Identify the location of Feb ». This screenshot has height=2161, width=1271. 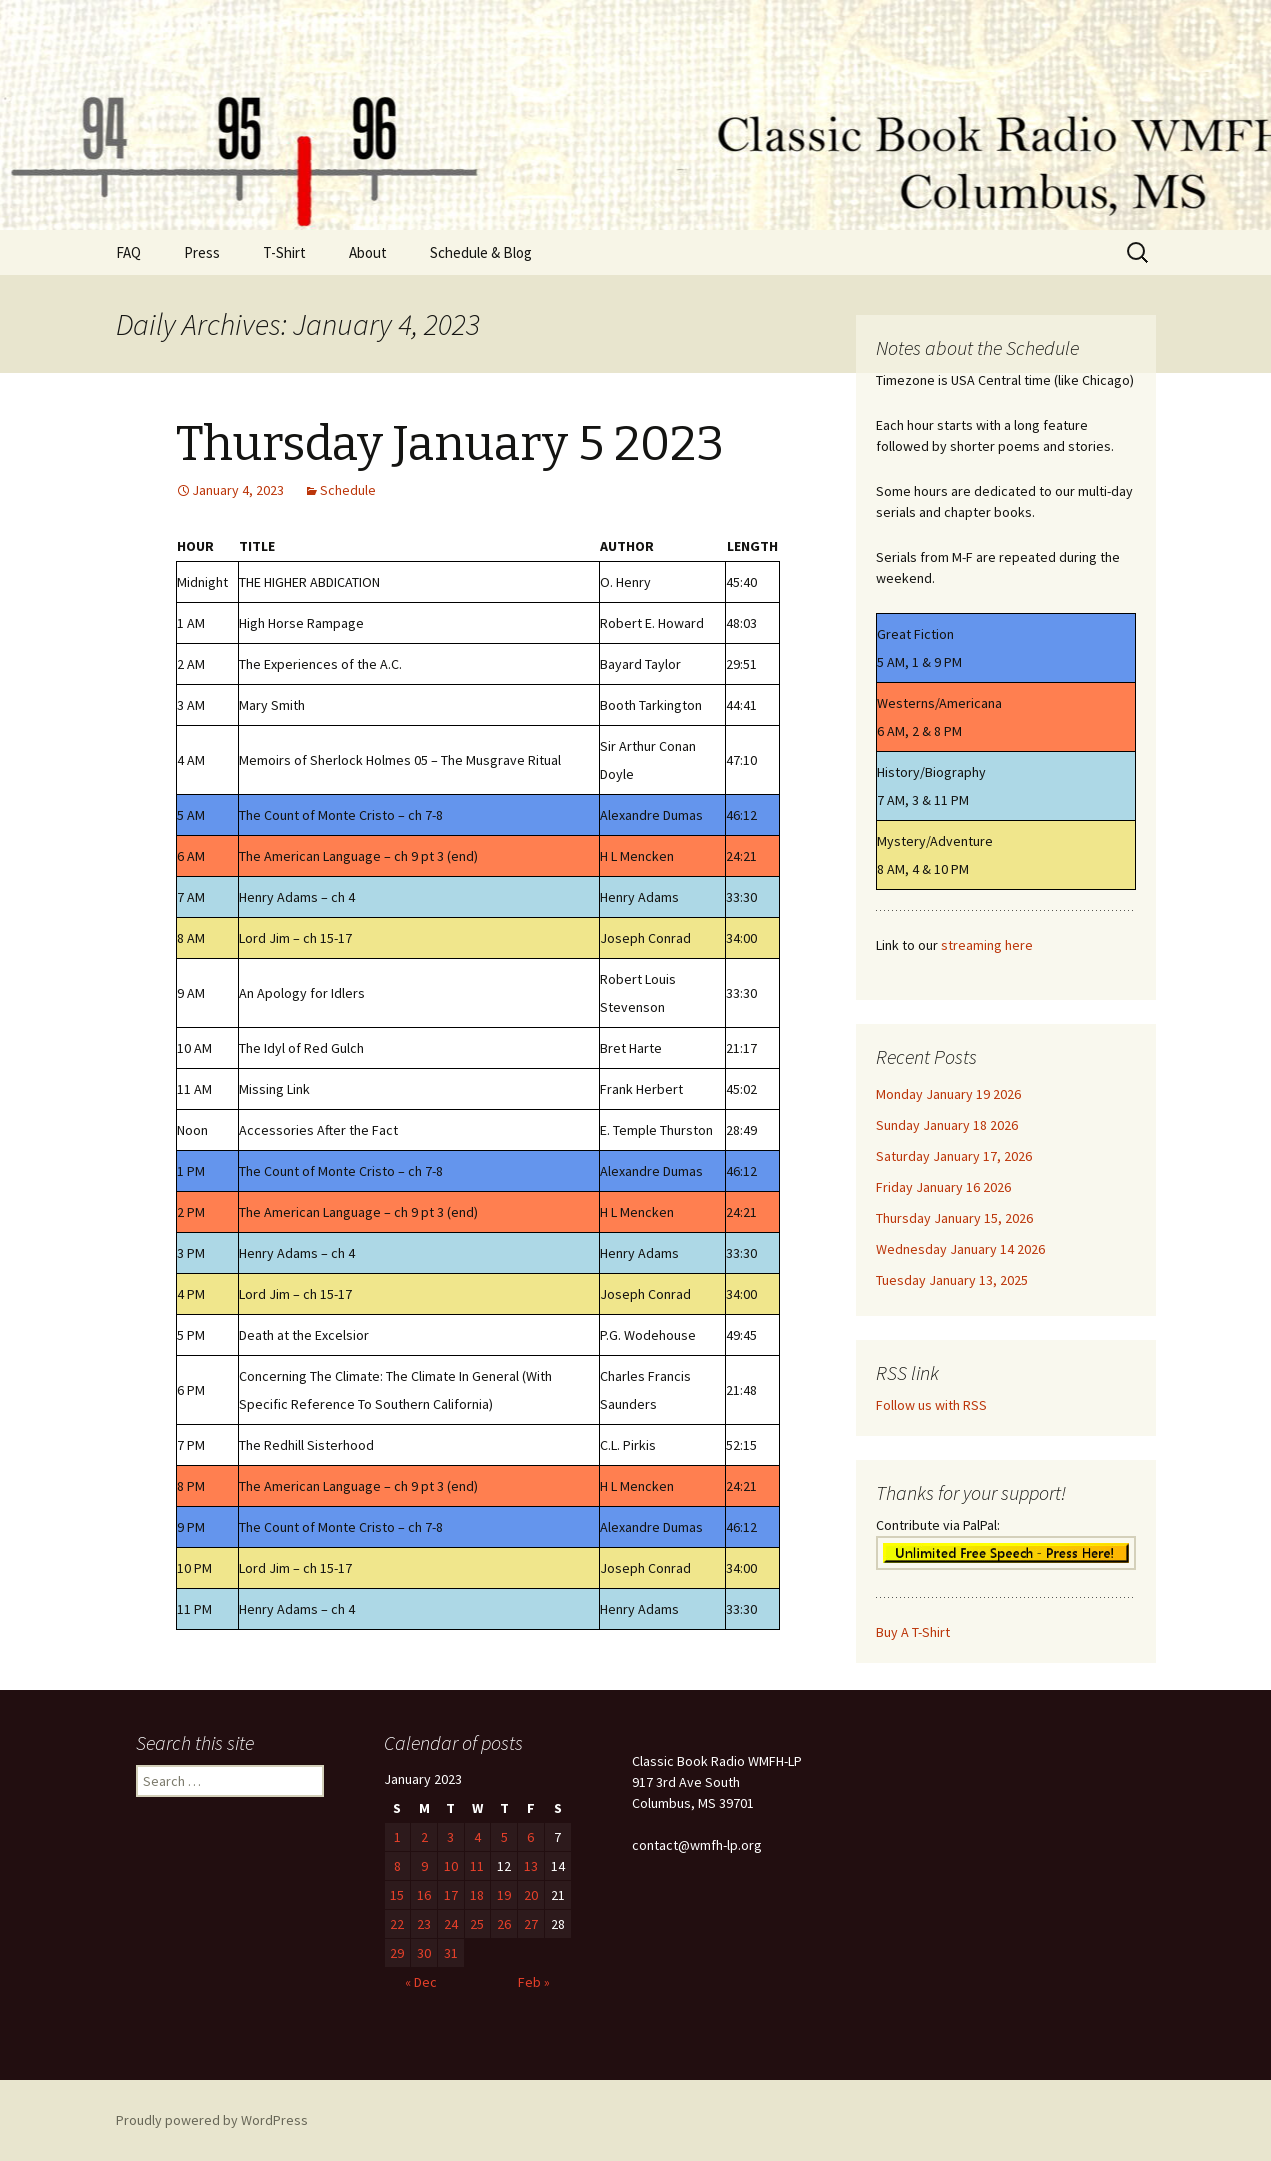
(534, 1982).